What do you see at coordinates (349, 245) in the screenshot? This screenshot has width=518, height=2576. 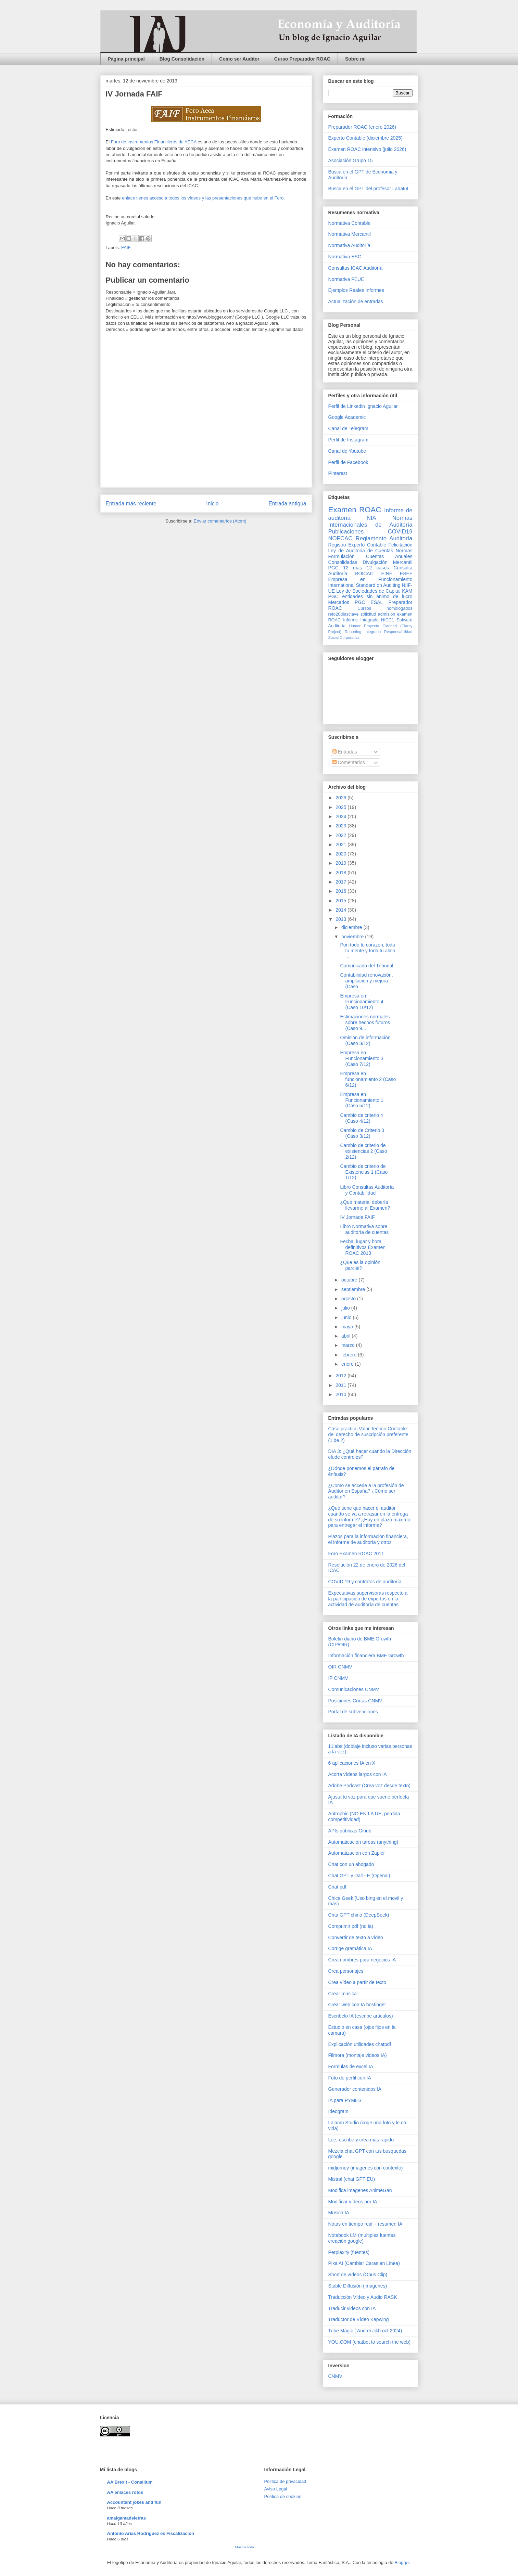 I see `Normativa Auditoría` at bounding box center [349, 245].